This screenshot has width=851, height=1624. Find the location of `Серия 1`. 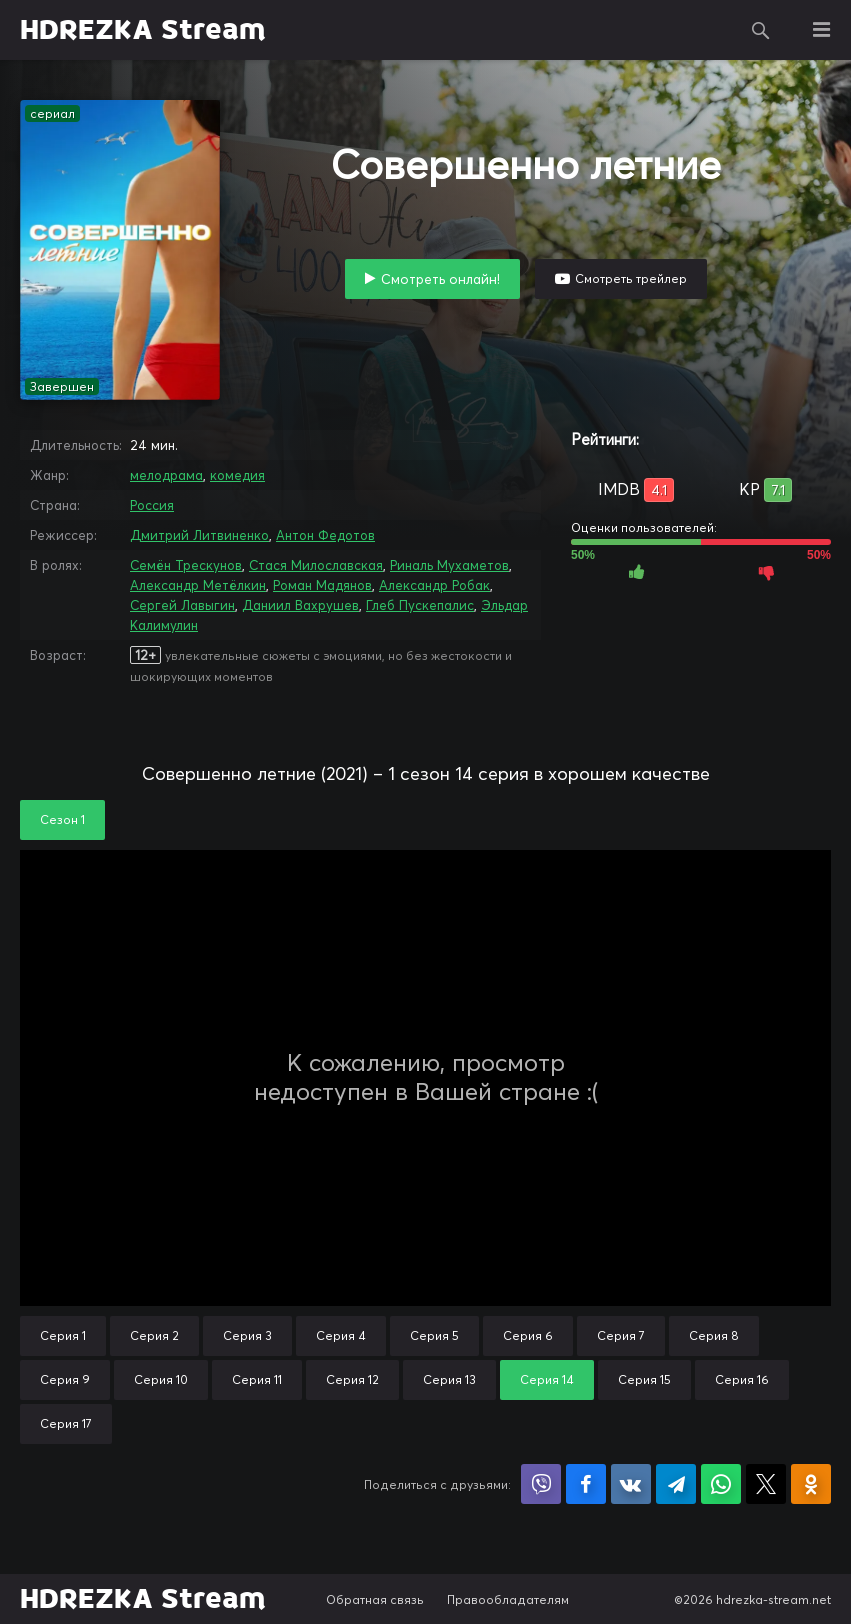

Серия 1 is located at coordinates (63, 1335).